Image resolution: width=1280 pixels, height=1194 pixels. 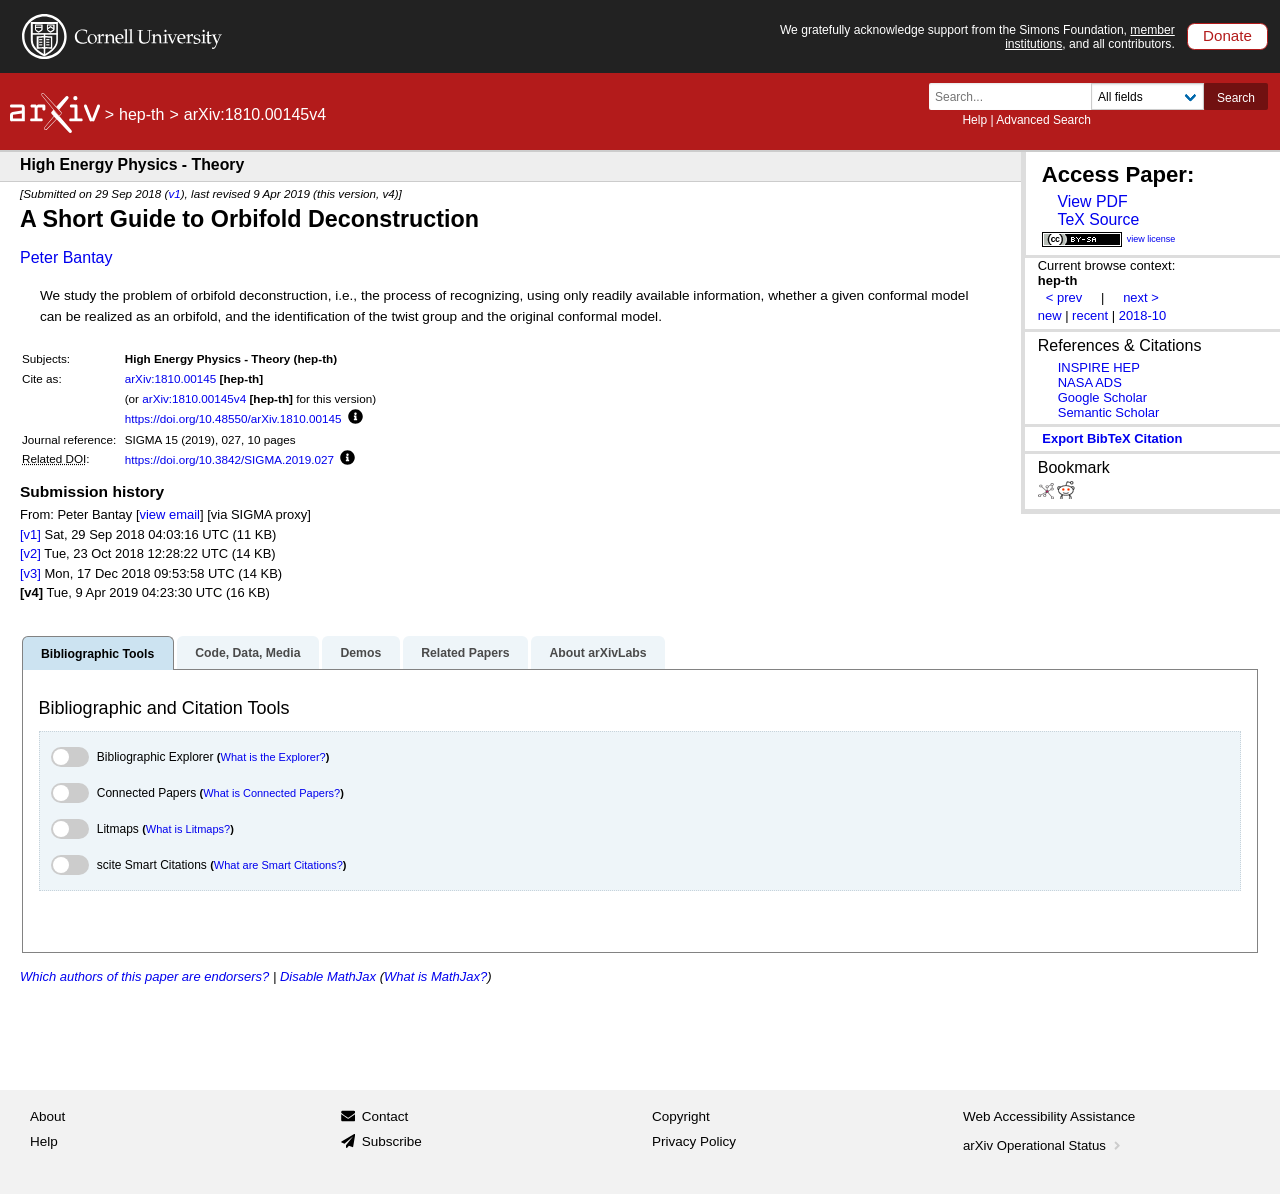 I want to click on Web Accessibility Assistance, so click(x=1049, y=1116).